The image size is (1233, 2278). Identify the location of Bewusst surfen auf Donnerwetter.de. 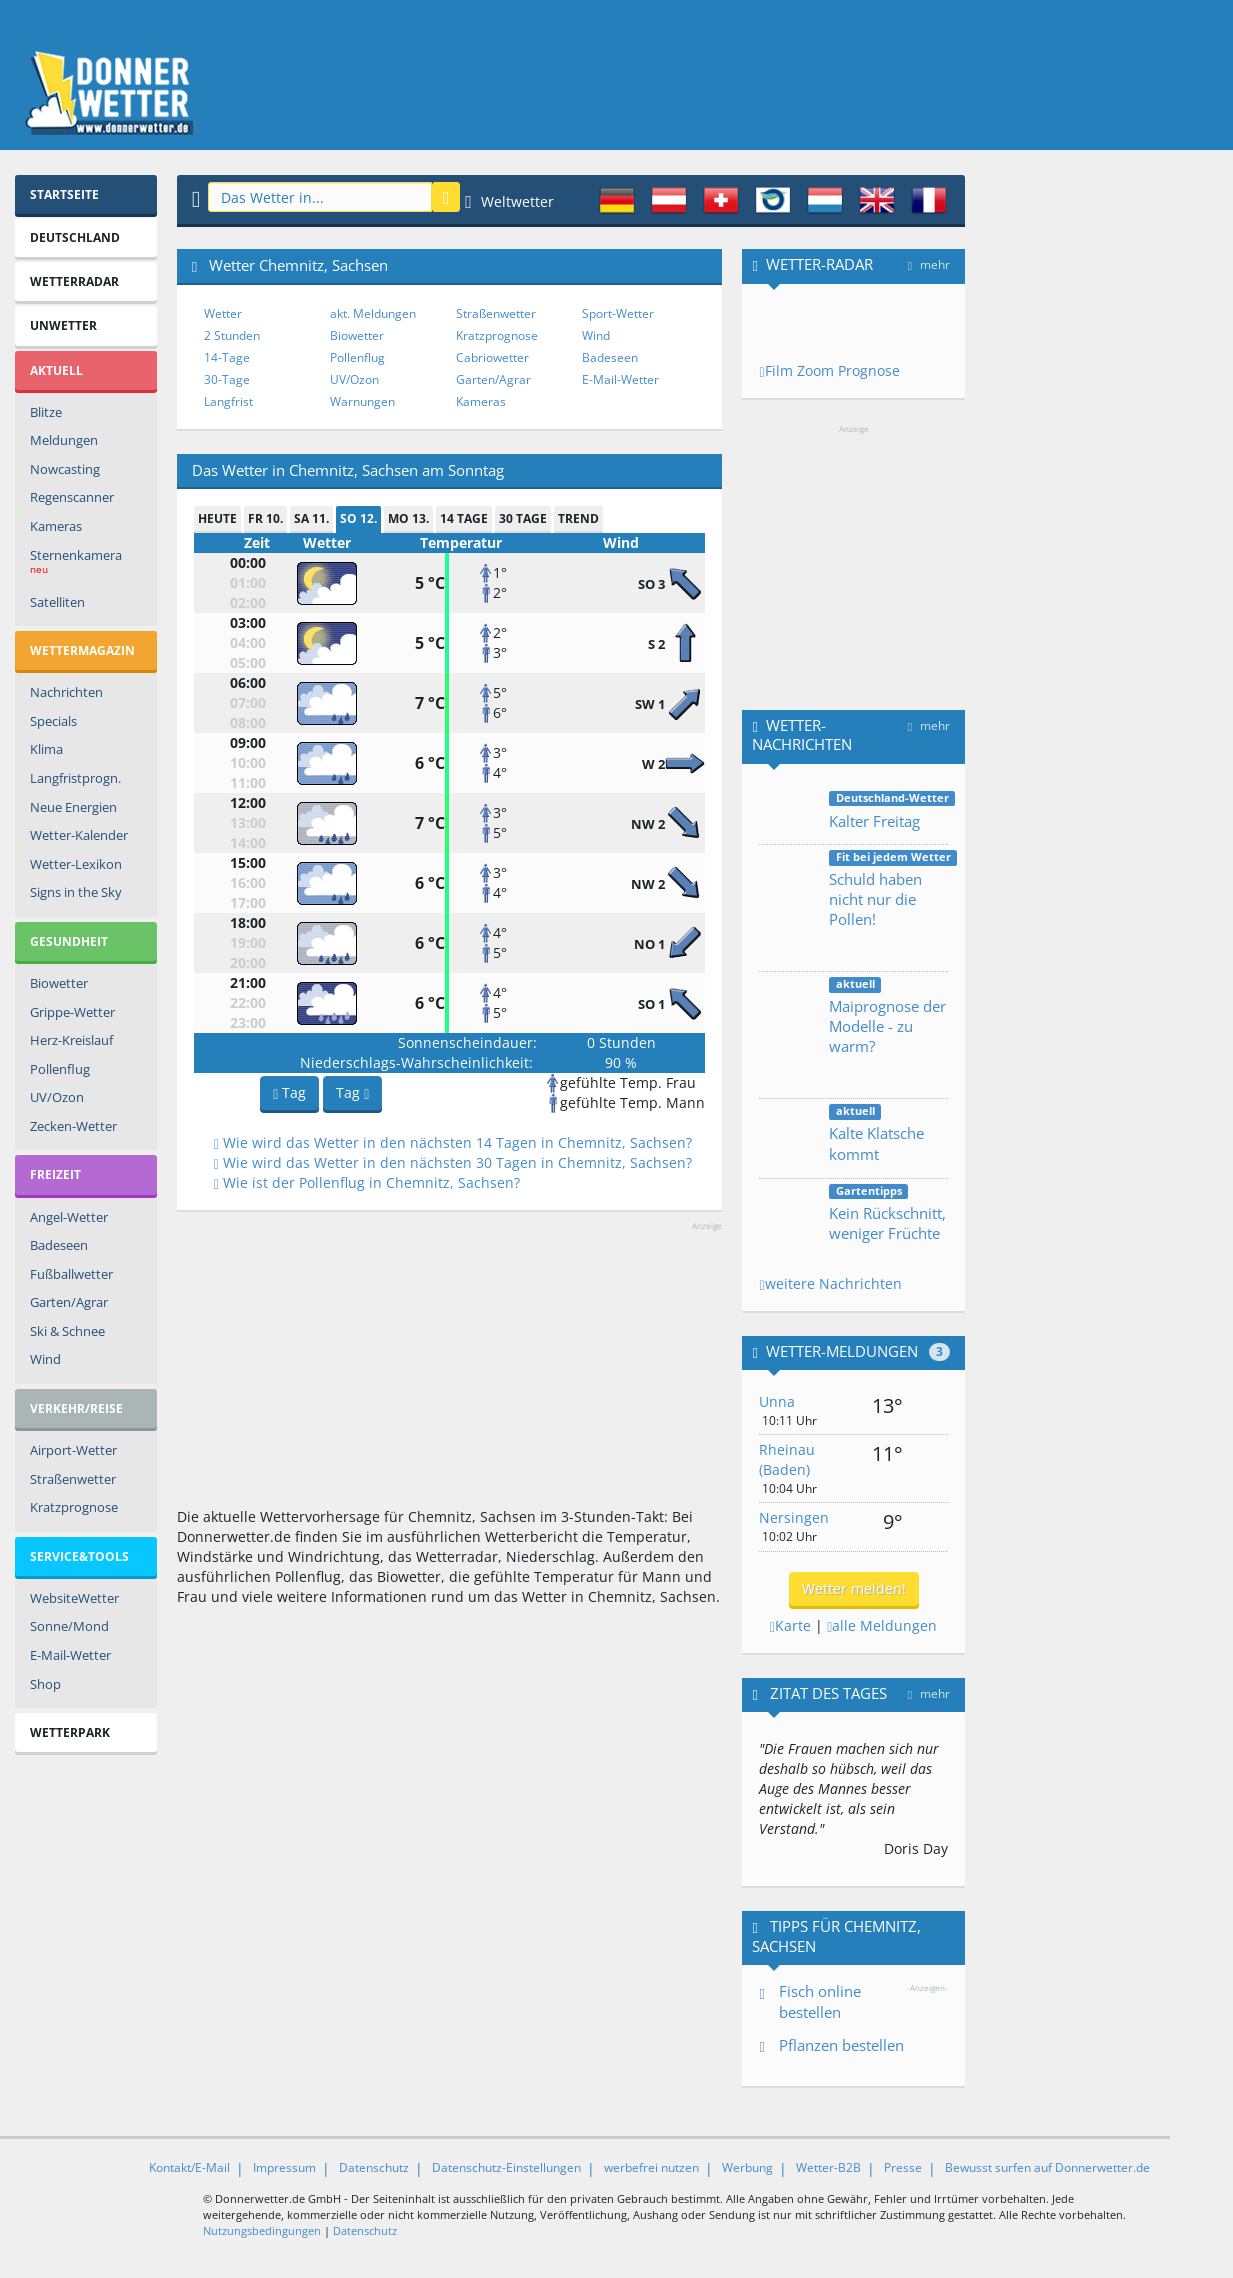
(1047, 2167).